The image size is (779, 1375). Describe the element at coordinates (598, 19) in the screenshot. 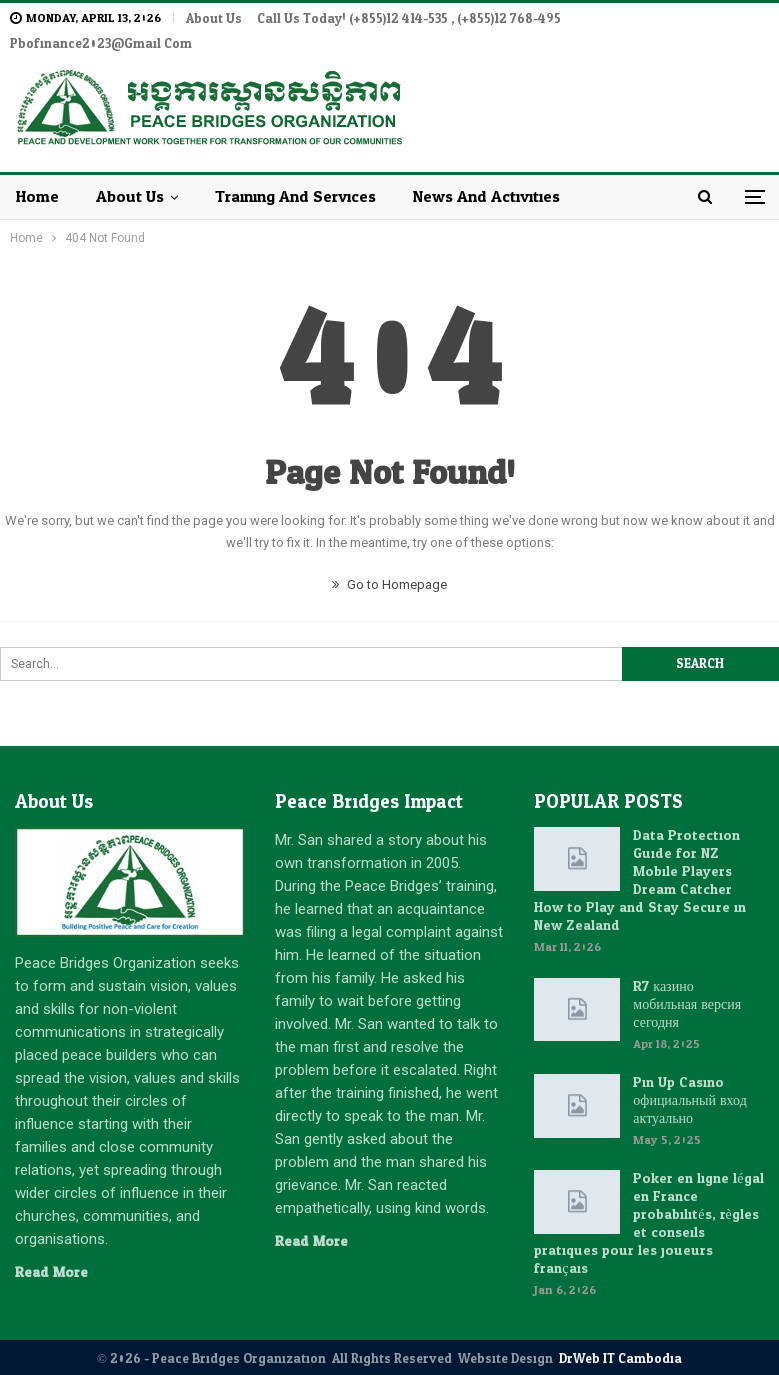

I see `More` at that location.